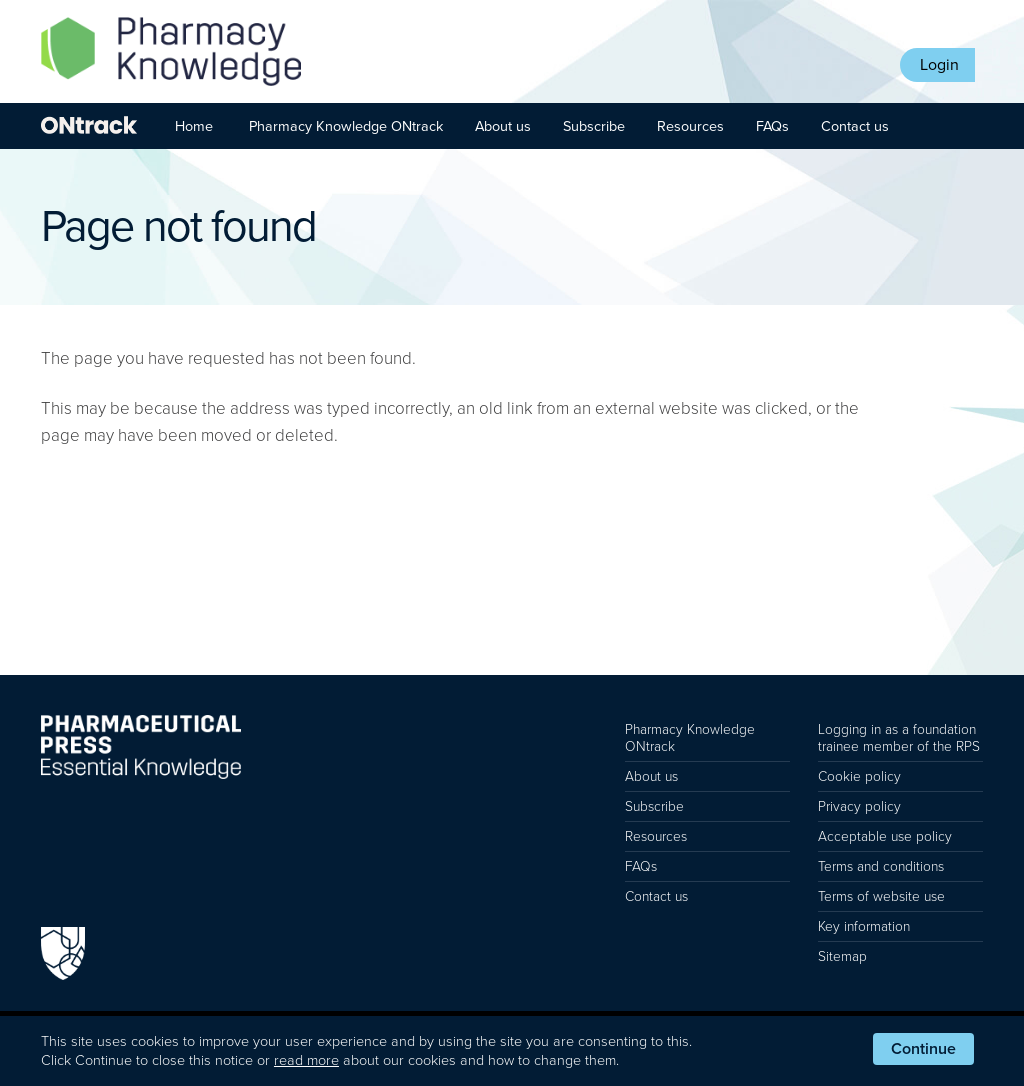  I want to click on Login, so click(939, 65).